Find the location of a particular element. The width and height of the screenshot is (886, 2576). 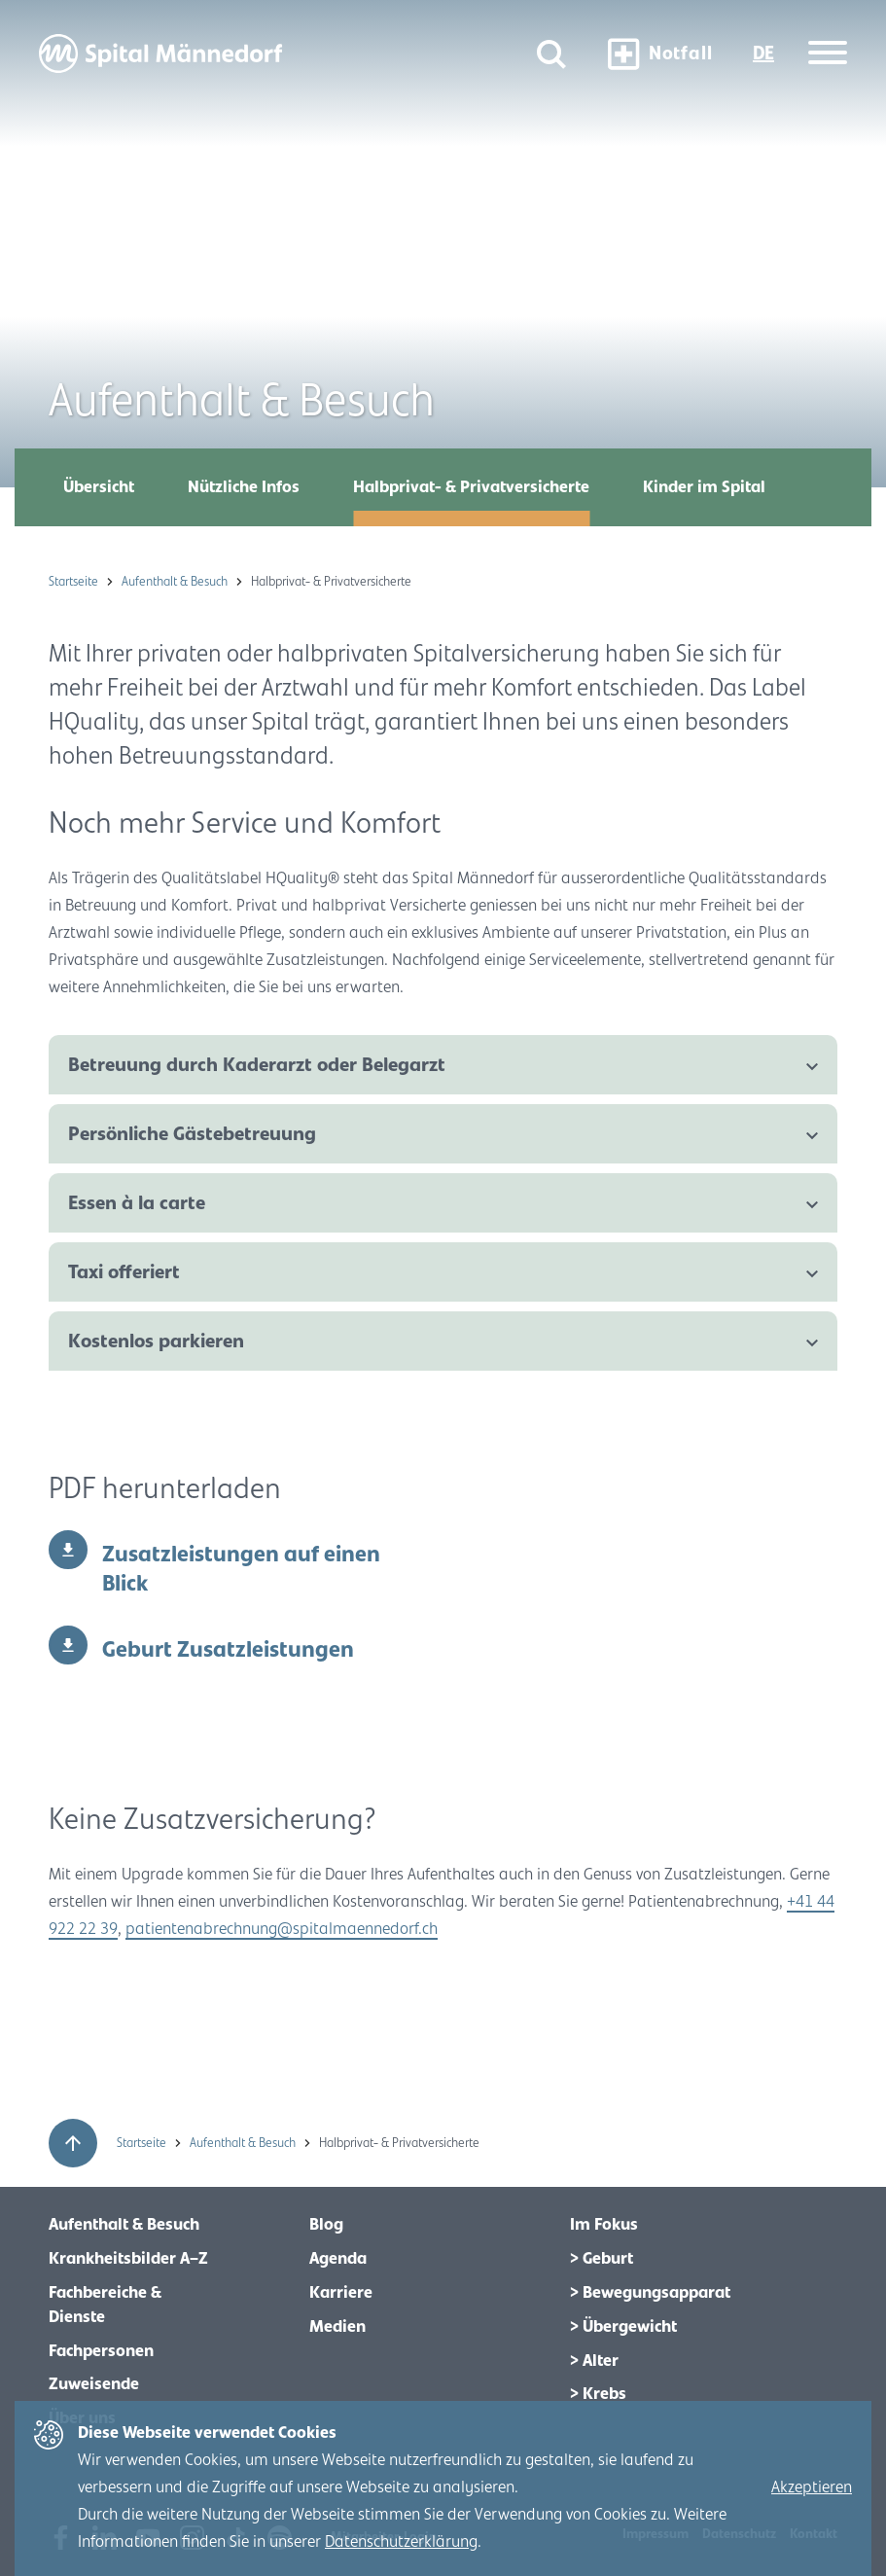

Akzeptieren is located at coordinates (811, 2487).